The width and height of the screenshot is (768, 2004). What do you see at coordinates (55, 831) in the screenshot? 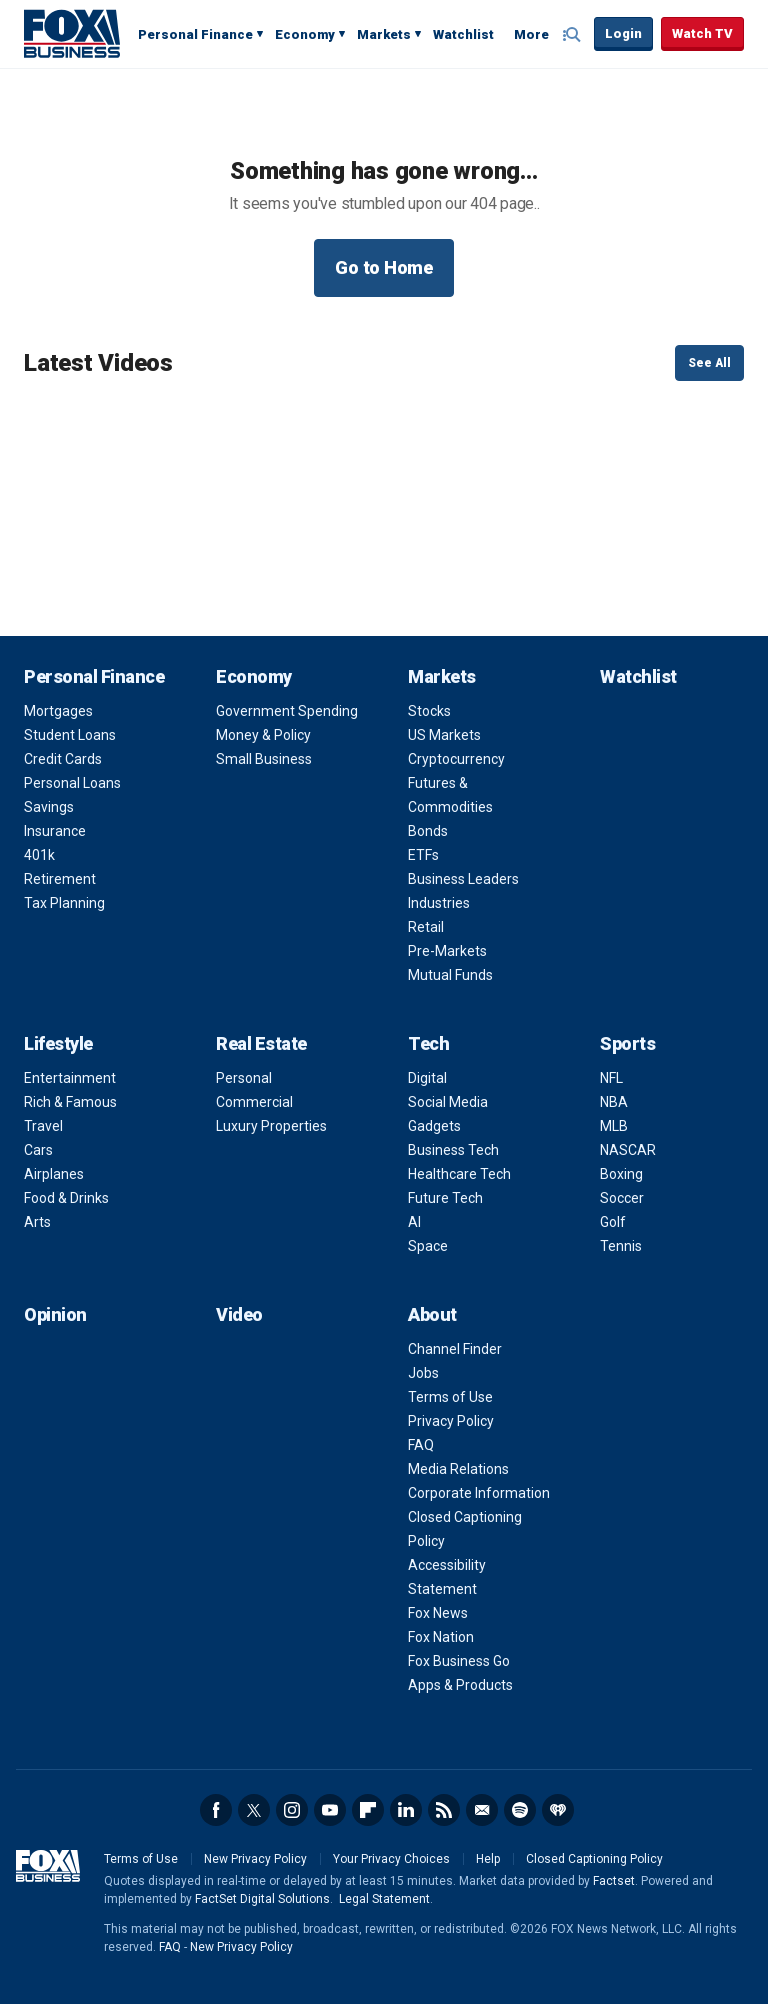
I see `Insurance` at bounding box center [55, 831].